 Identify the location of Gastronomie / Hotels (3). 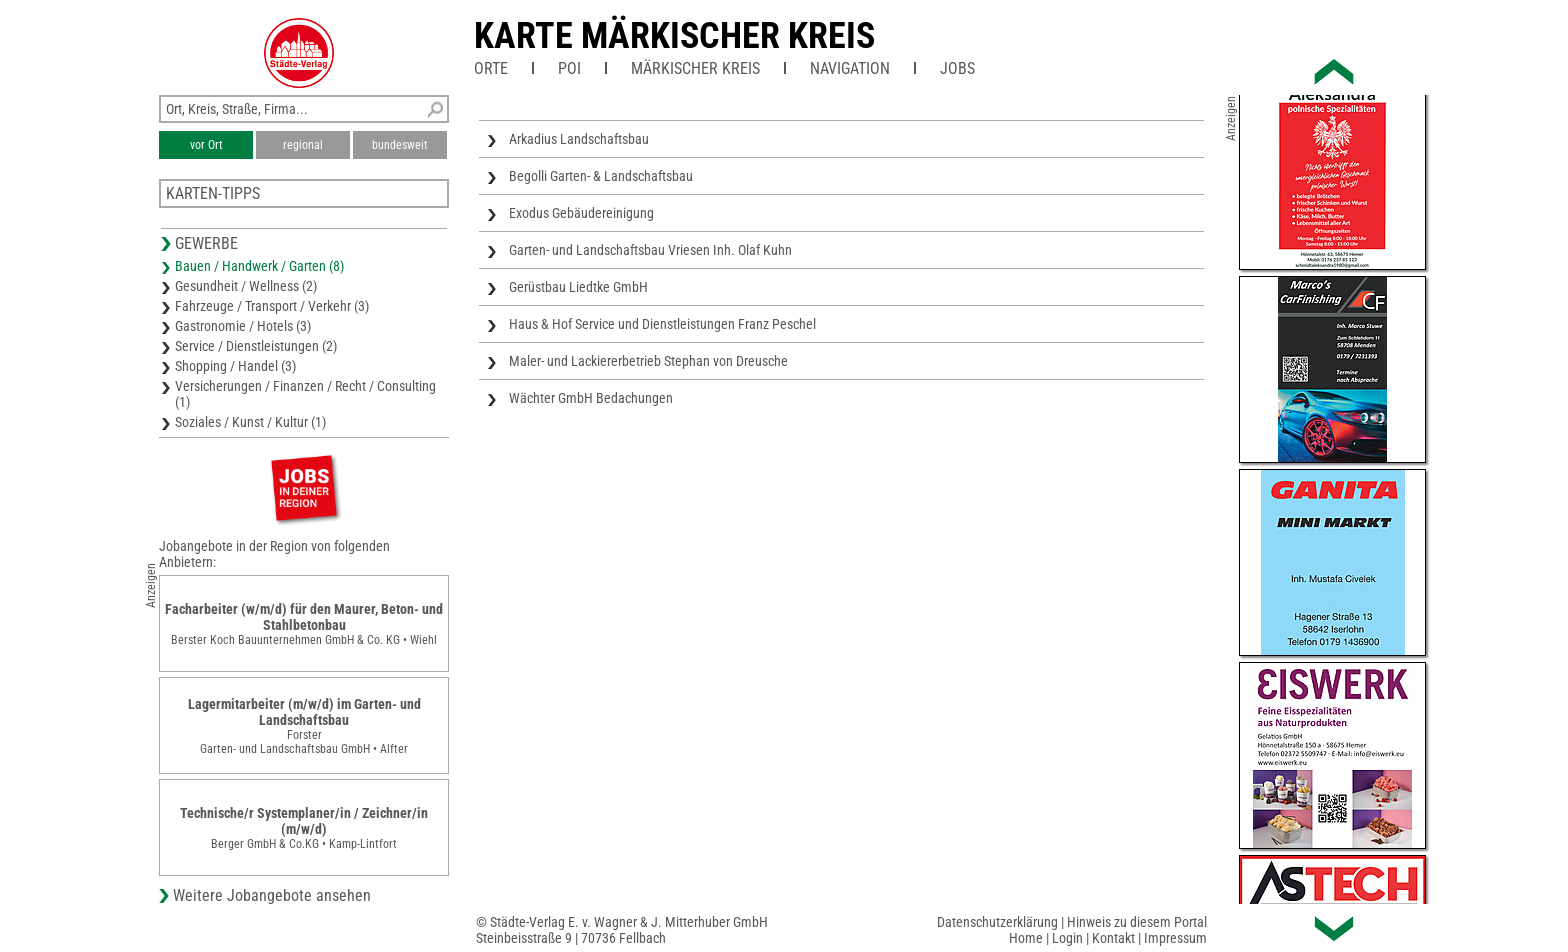
(243, 326).